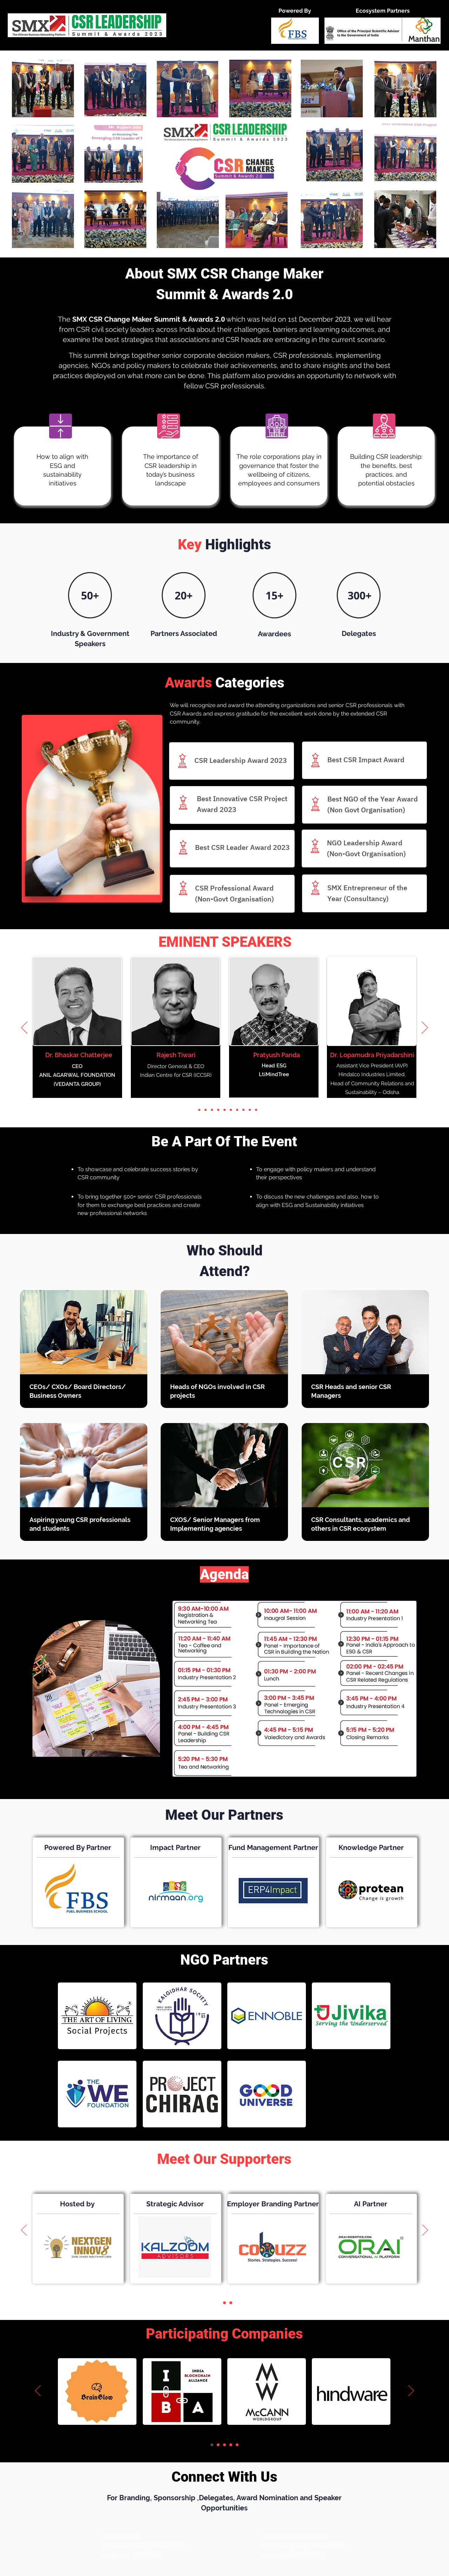 This screenshot has height=2576, width=449. Describe the element at coordinates (425, 1028) in the screenshot. I see `[Next]` at that location.